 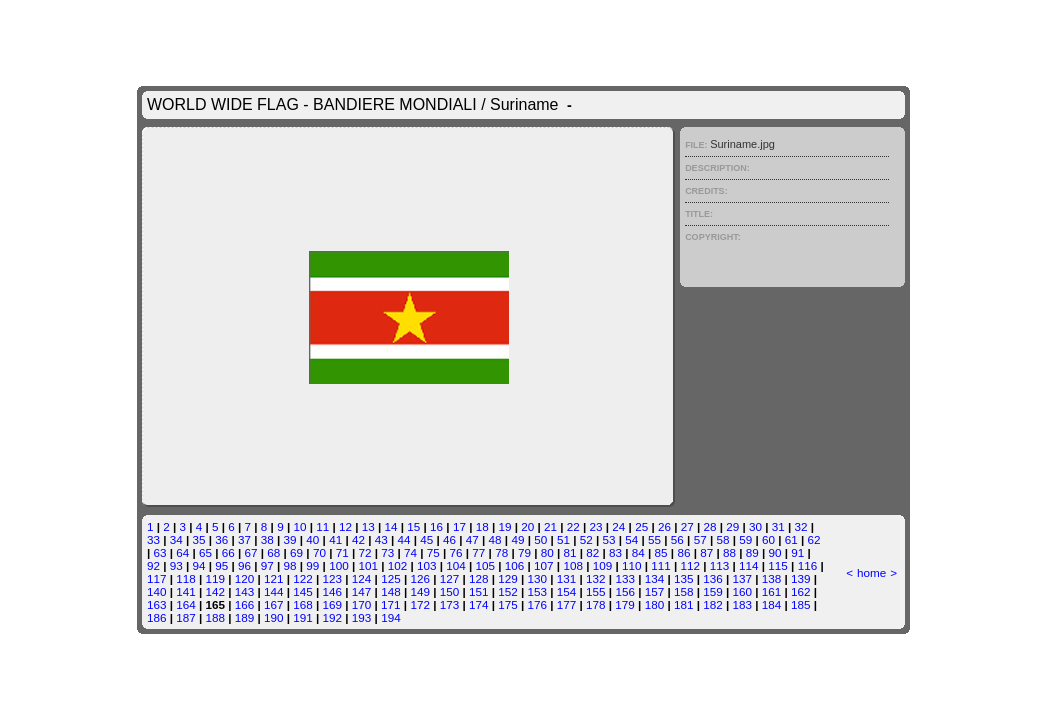 What do you see at coordinates (186, 578) in the screenshot?
I see `118` at bounding box center [186, 578].